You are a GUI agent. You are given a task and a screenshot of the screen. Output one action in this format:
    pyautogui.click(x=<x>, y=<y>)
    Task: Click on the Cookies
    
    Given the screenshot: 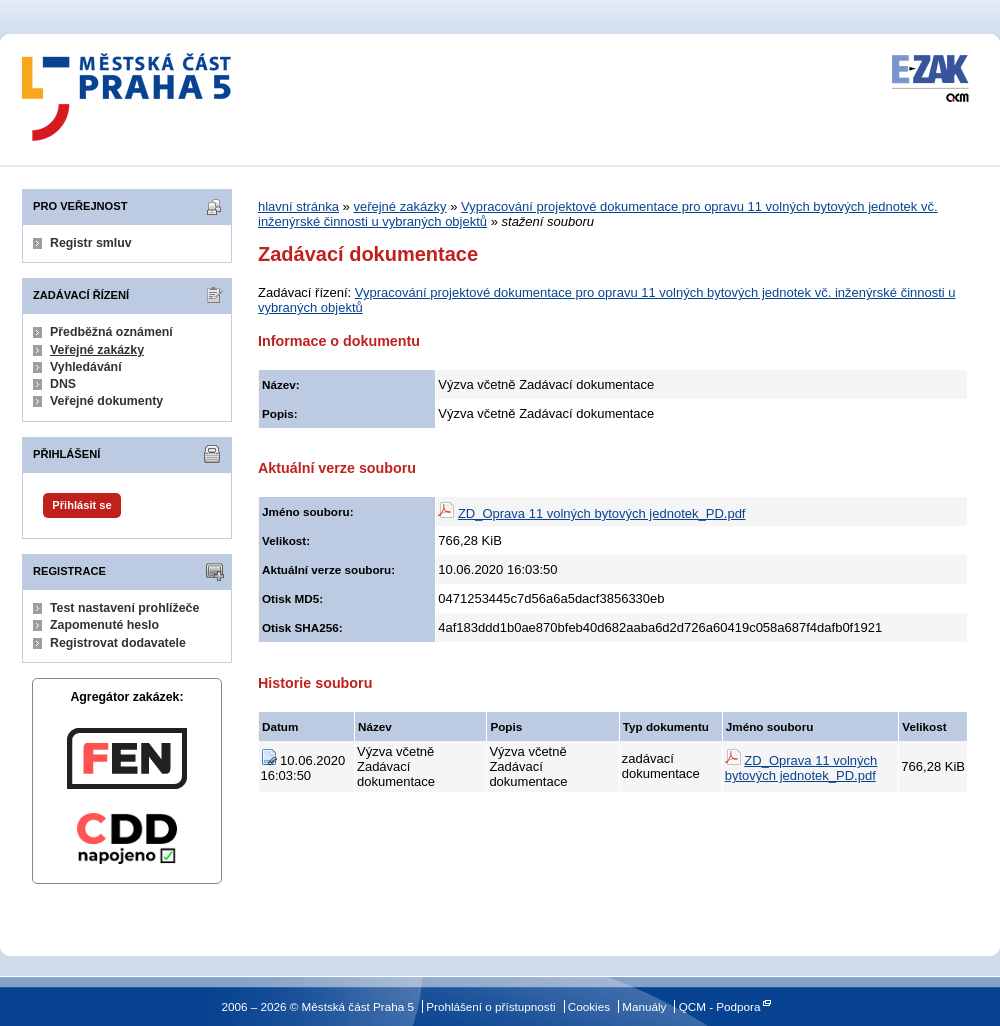 What is the action you would take?
    pyautogui.click(x=589, y=1006)
    